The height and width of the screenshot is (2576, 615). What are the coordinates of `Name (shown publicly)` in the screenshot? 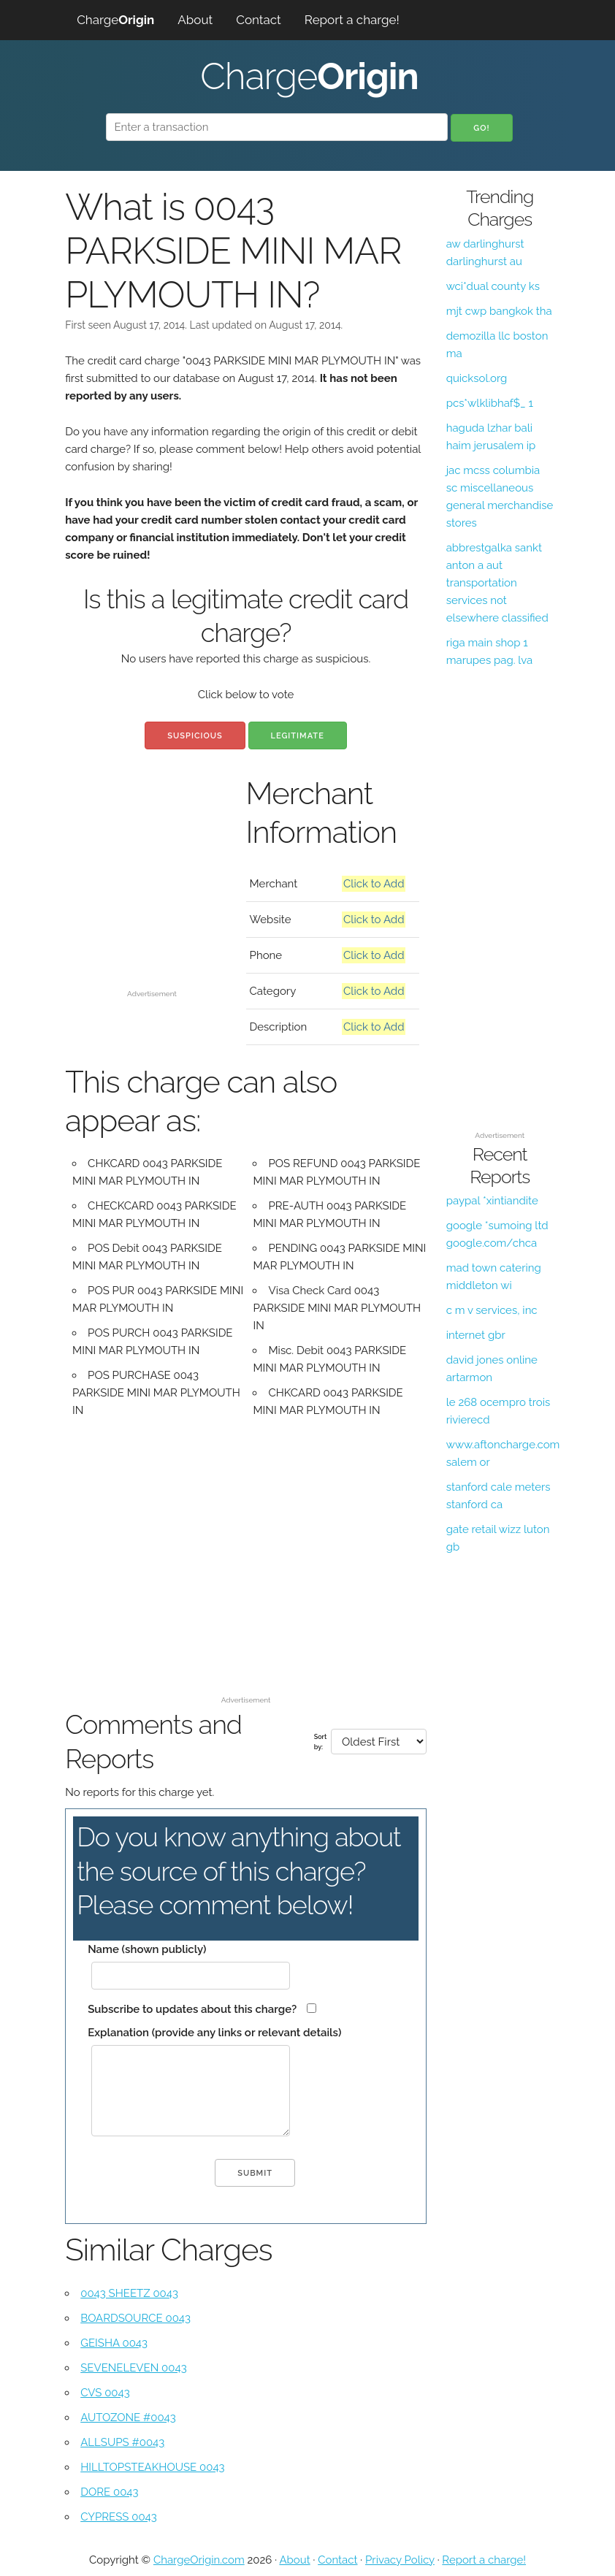 It's located at (147, 1949).